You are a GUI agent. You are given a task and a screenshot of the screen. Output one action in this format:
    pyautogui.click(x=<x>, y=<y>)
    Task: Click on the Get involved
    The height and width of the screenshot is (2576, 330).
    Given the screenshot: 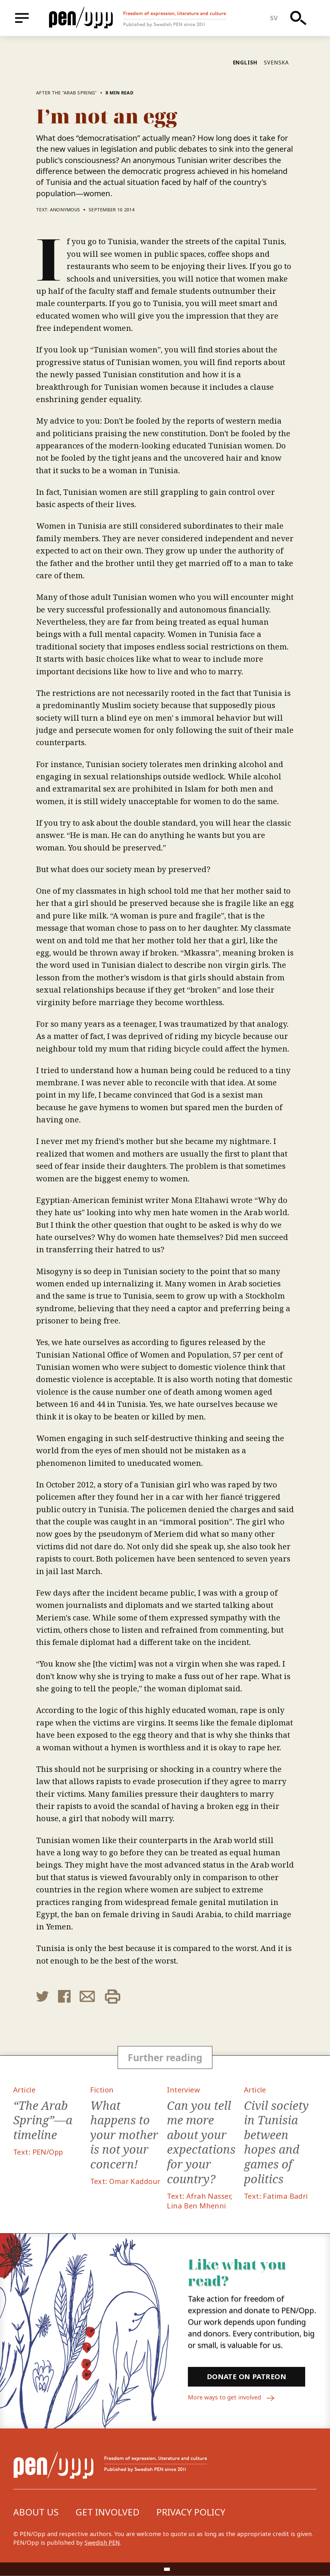 What is the action you would take?
    pyautogui.click(x=107, y=2512)
    